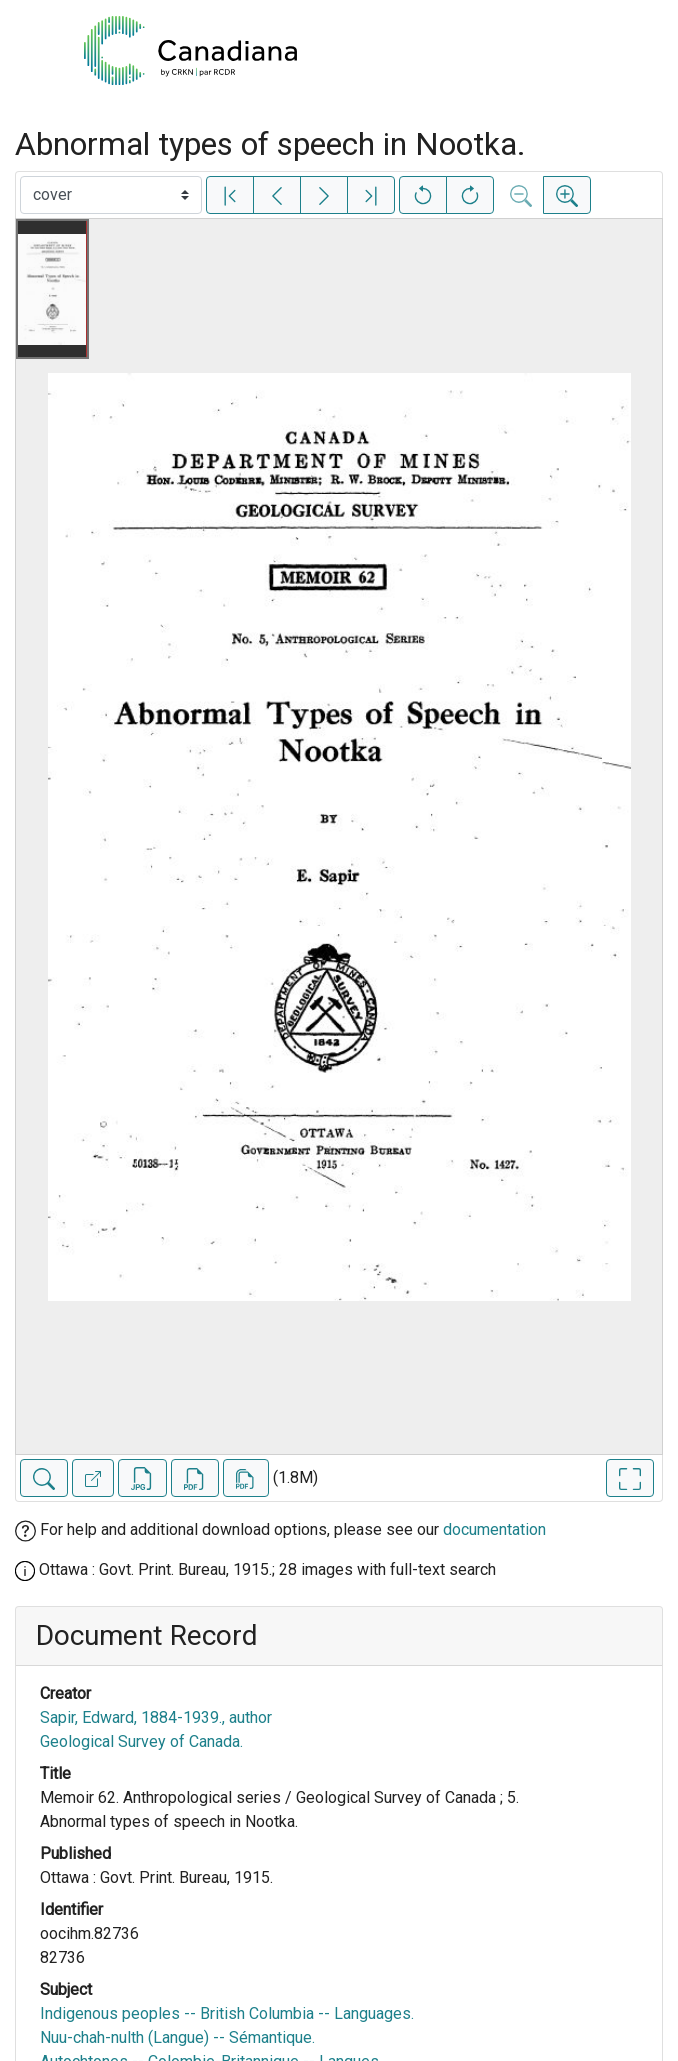  Describe the element at coordinates (111, 195) in the screenshot. I see `[Select image]` at that location.